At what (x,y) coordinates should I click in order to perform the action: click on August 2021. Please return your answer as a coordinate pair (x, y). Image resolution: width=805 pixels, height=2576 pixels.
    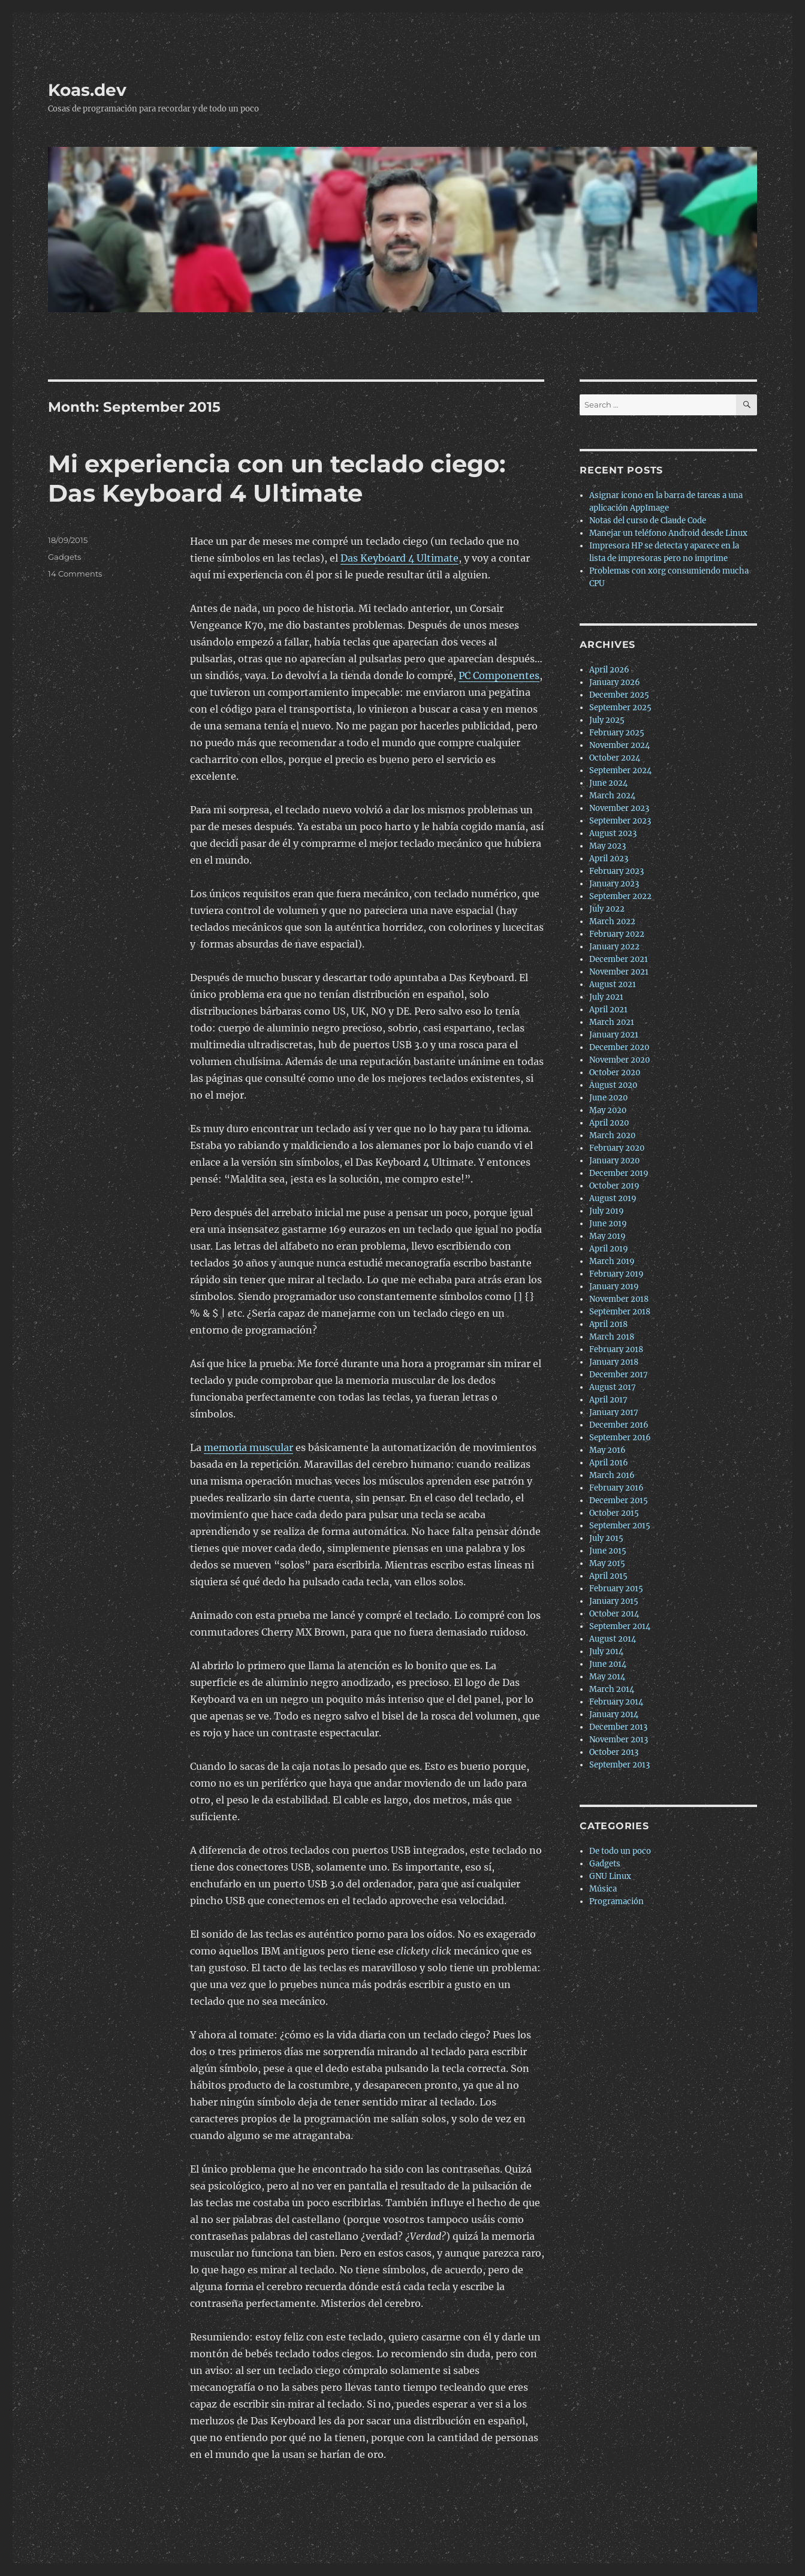
    Looking at the image, I should click on (612, 984).